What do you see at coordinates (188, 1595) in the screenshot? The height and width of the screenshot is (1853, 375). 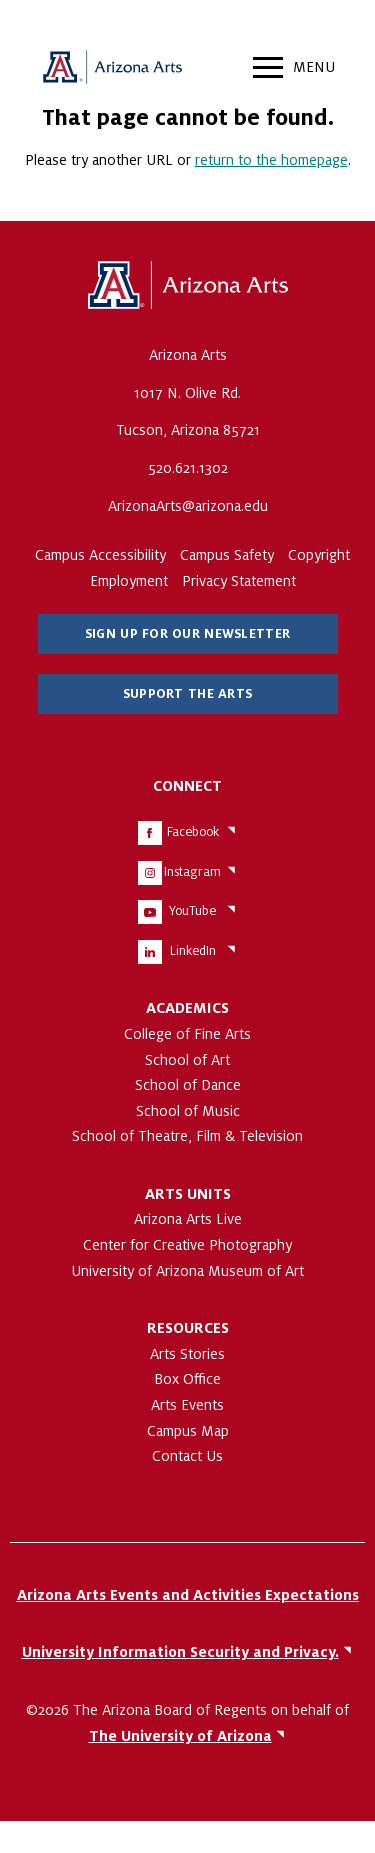 I see `Arizona Arts Events and Activities Expectations` at bounding box center [188, 1595].